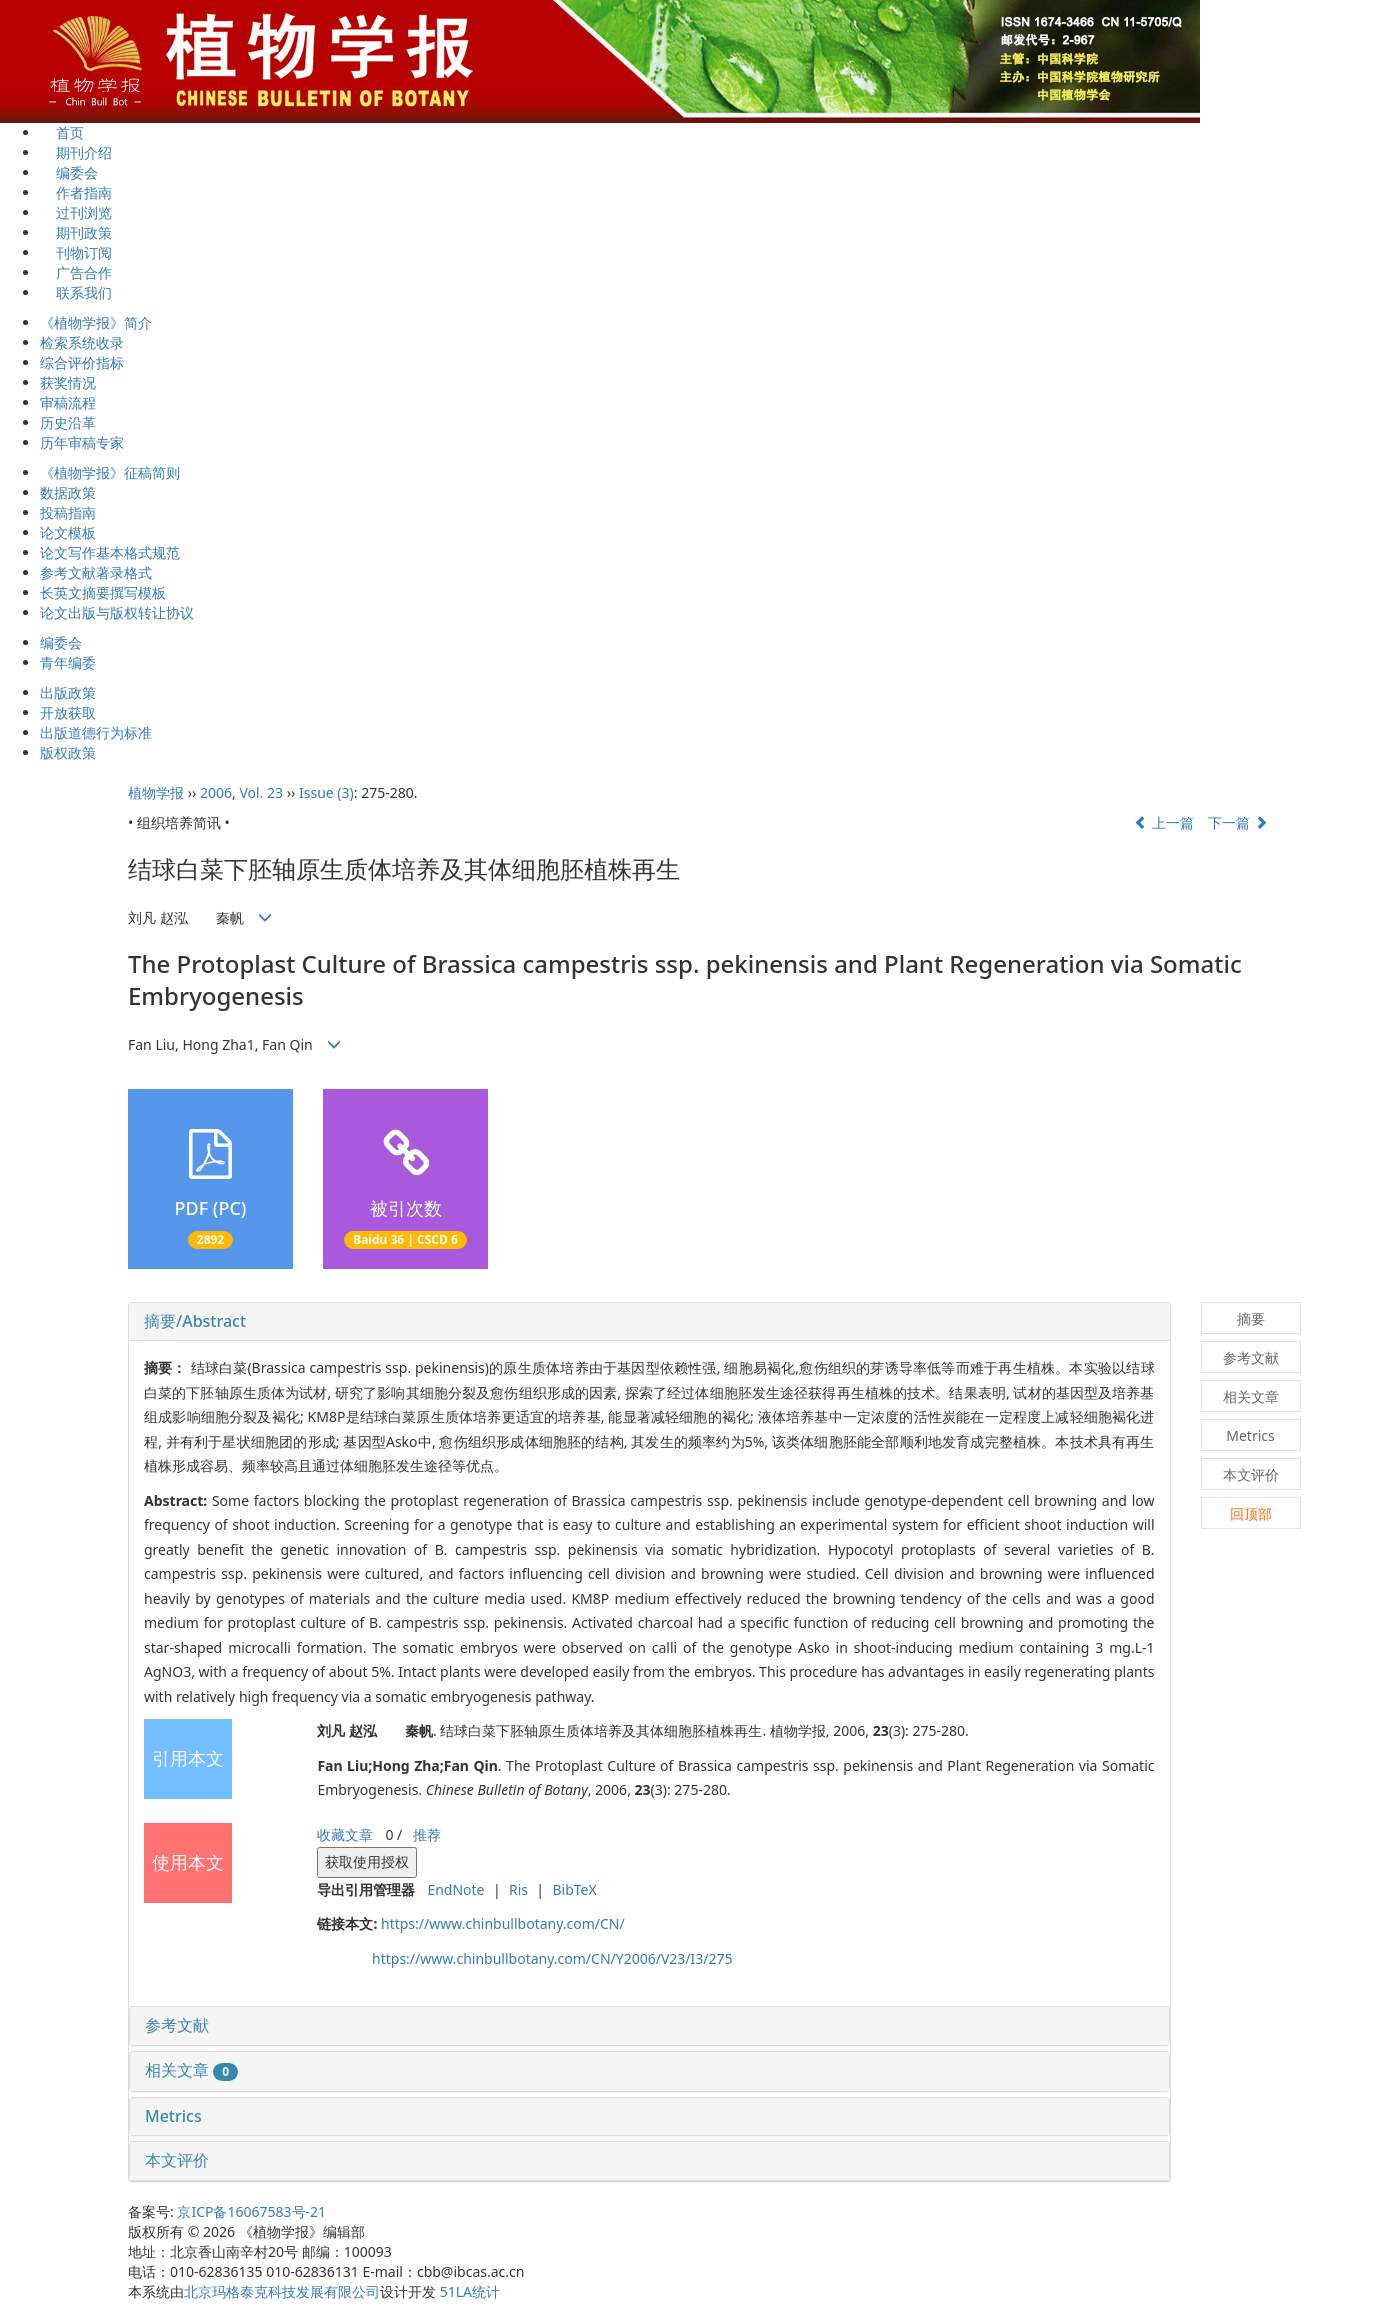 Image resolution: width=1396 pixels, height=2322 pixels. What do you see at coordinates (68, 382) in the screenshot?
I see `获奖情况` at bounding box center [68, 382].